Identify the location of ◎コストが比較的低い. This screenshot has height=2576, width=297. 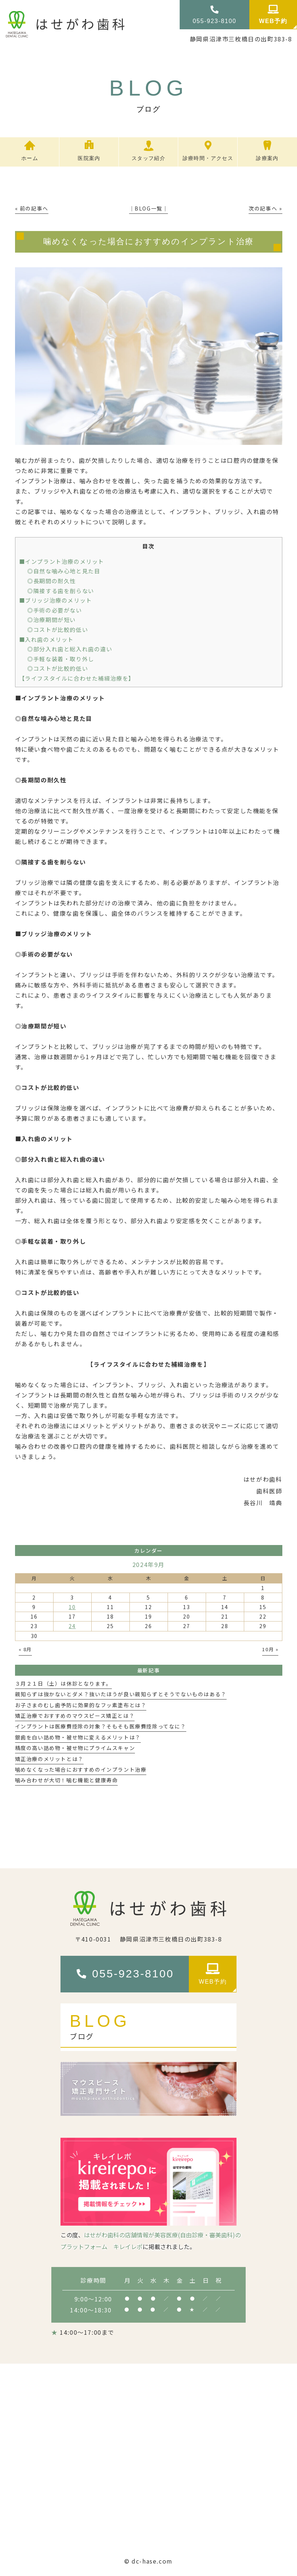
(57, 629).